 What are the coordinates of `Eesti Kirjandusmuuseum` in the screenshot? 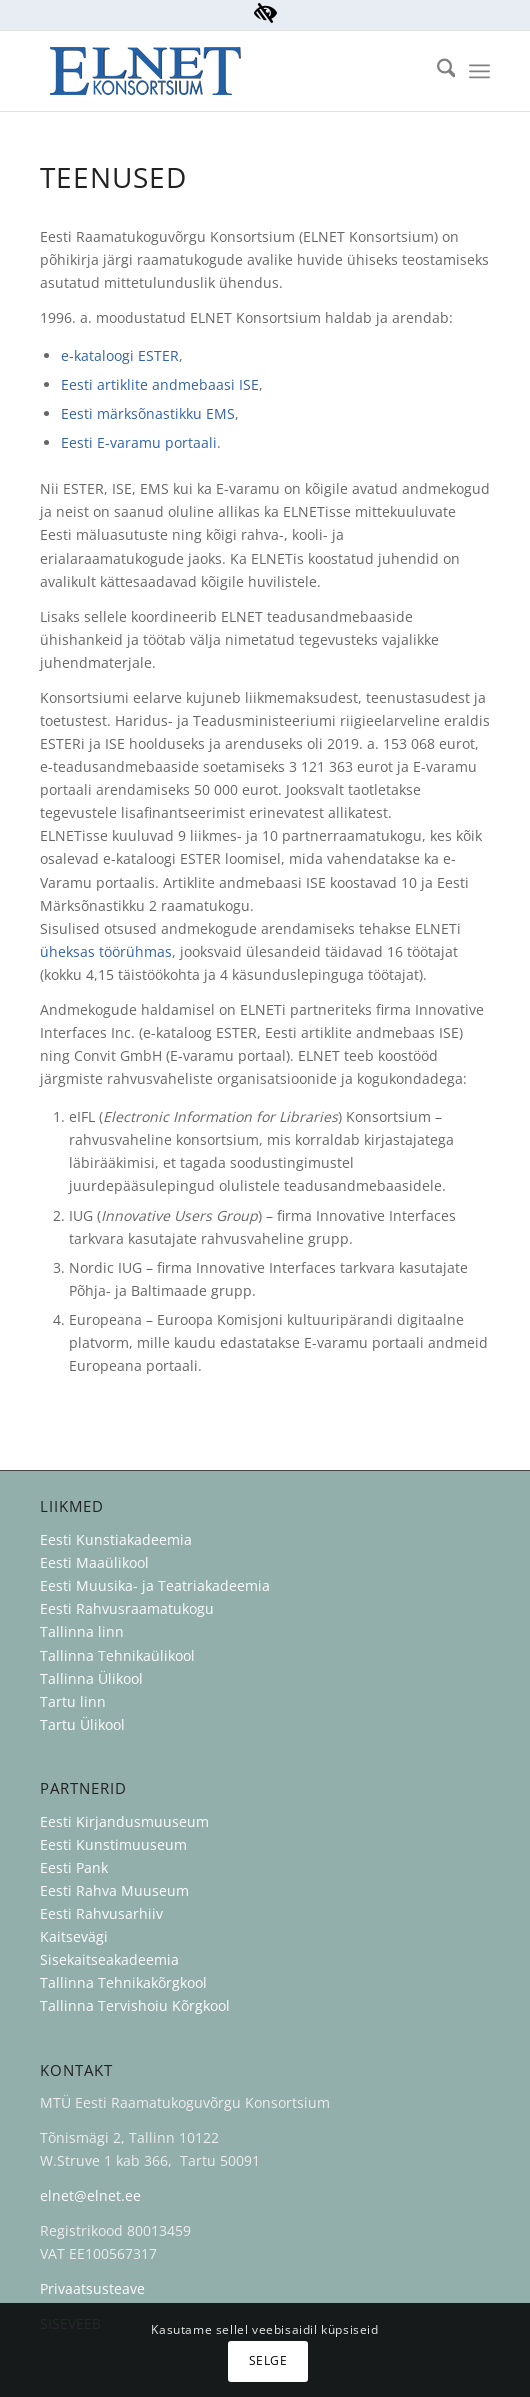 It's located at (124, 1821).